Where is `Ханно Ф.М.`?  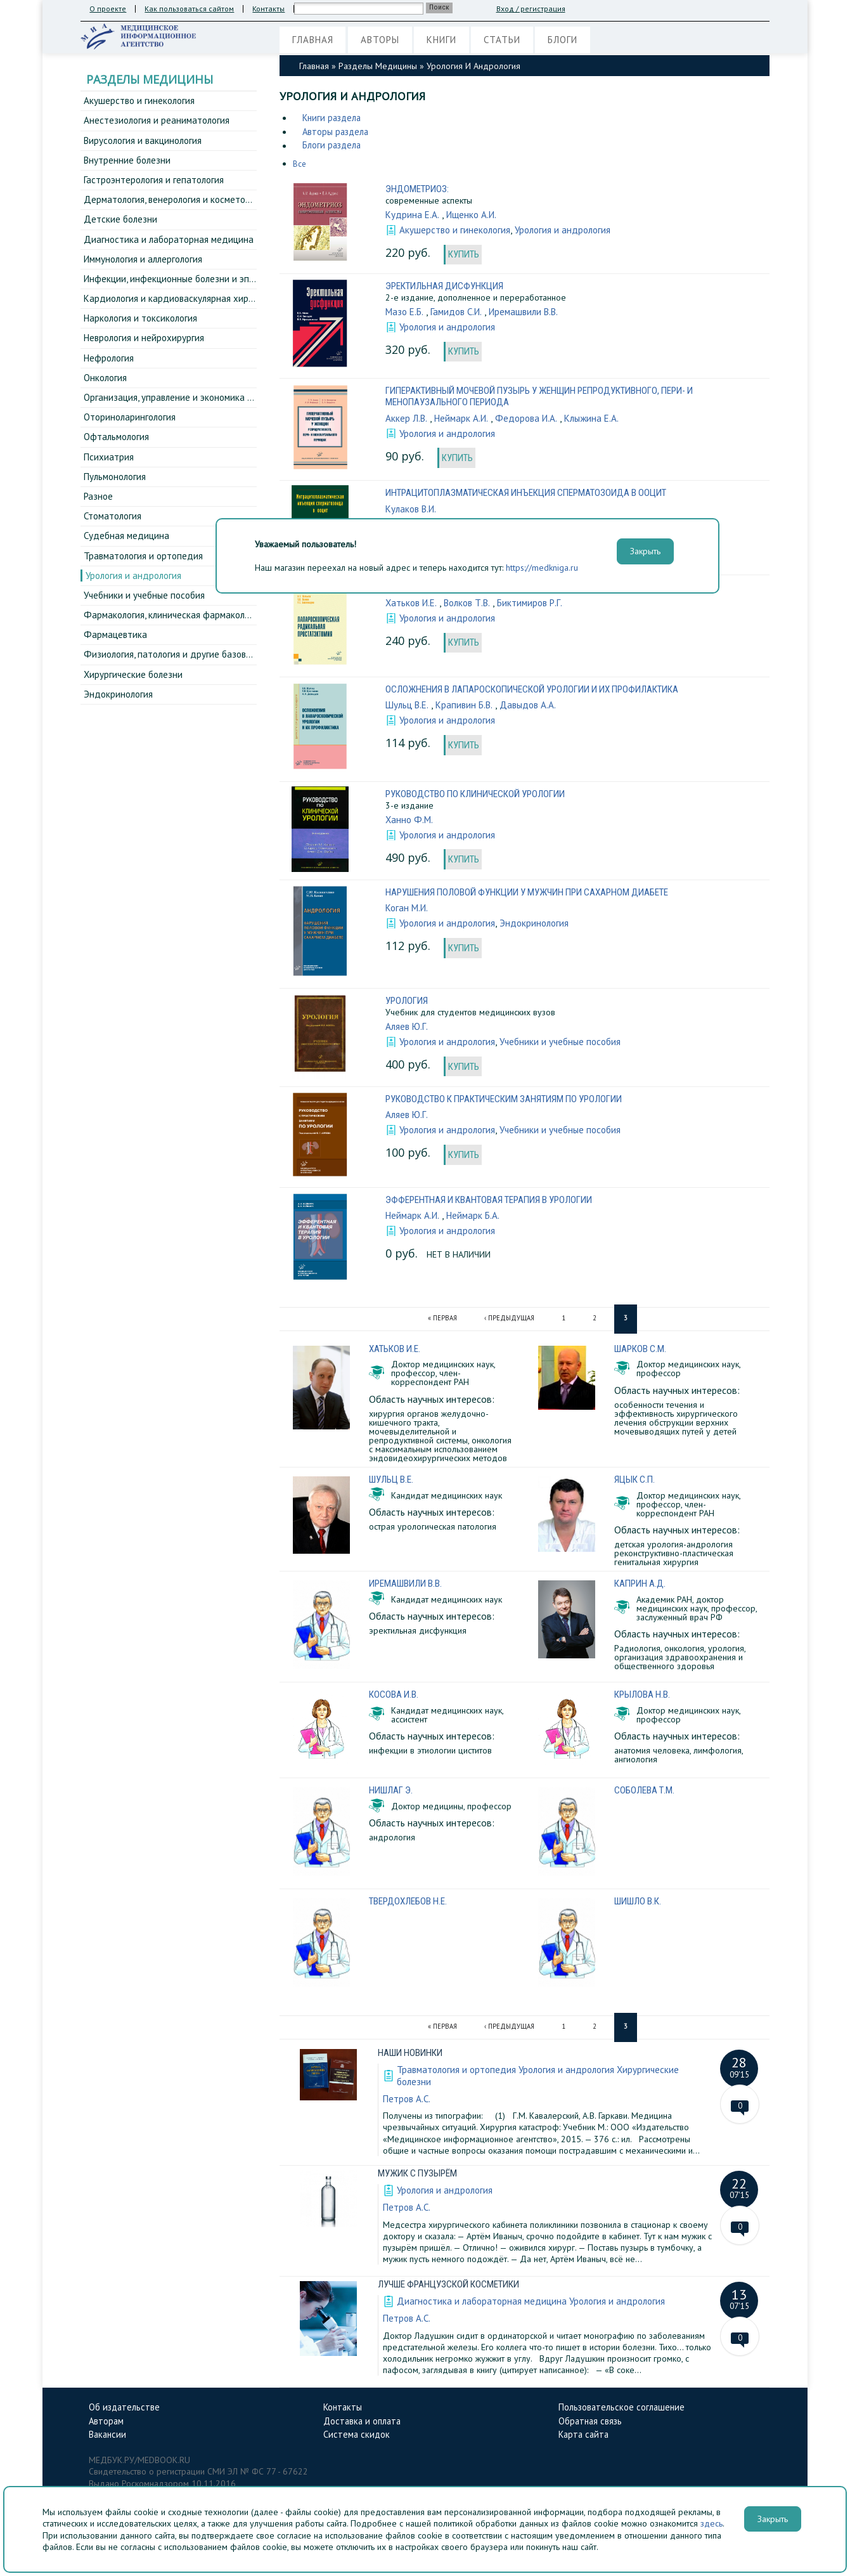
Ханно Ф.М. is located at coordinates (410, 822).